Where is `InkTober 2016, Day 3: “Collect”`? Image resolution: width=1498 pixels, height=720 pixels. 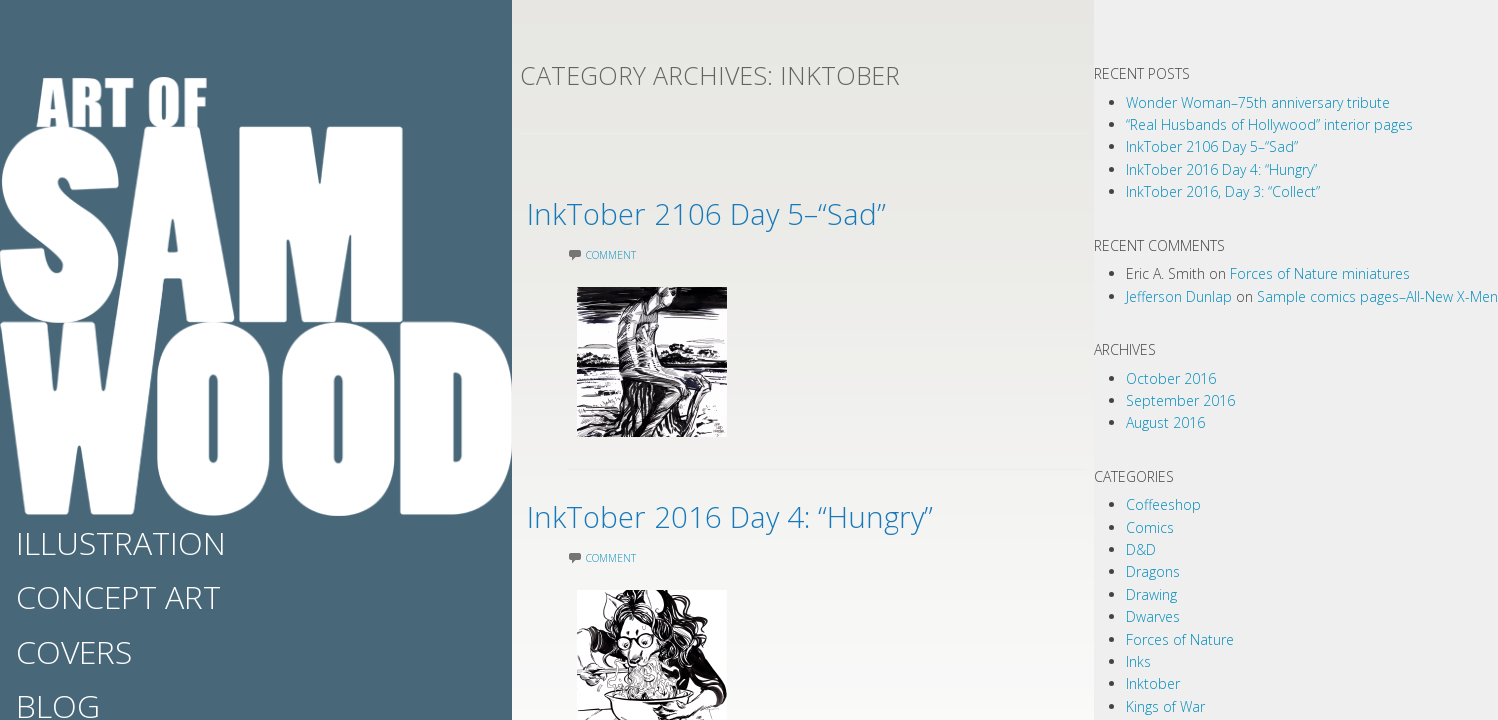 InkTober 2016, Day 3: “Collect” is located at coordinates (1223, 191).